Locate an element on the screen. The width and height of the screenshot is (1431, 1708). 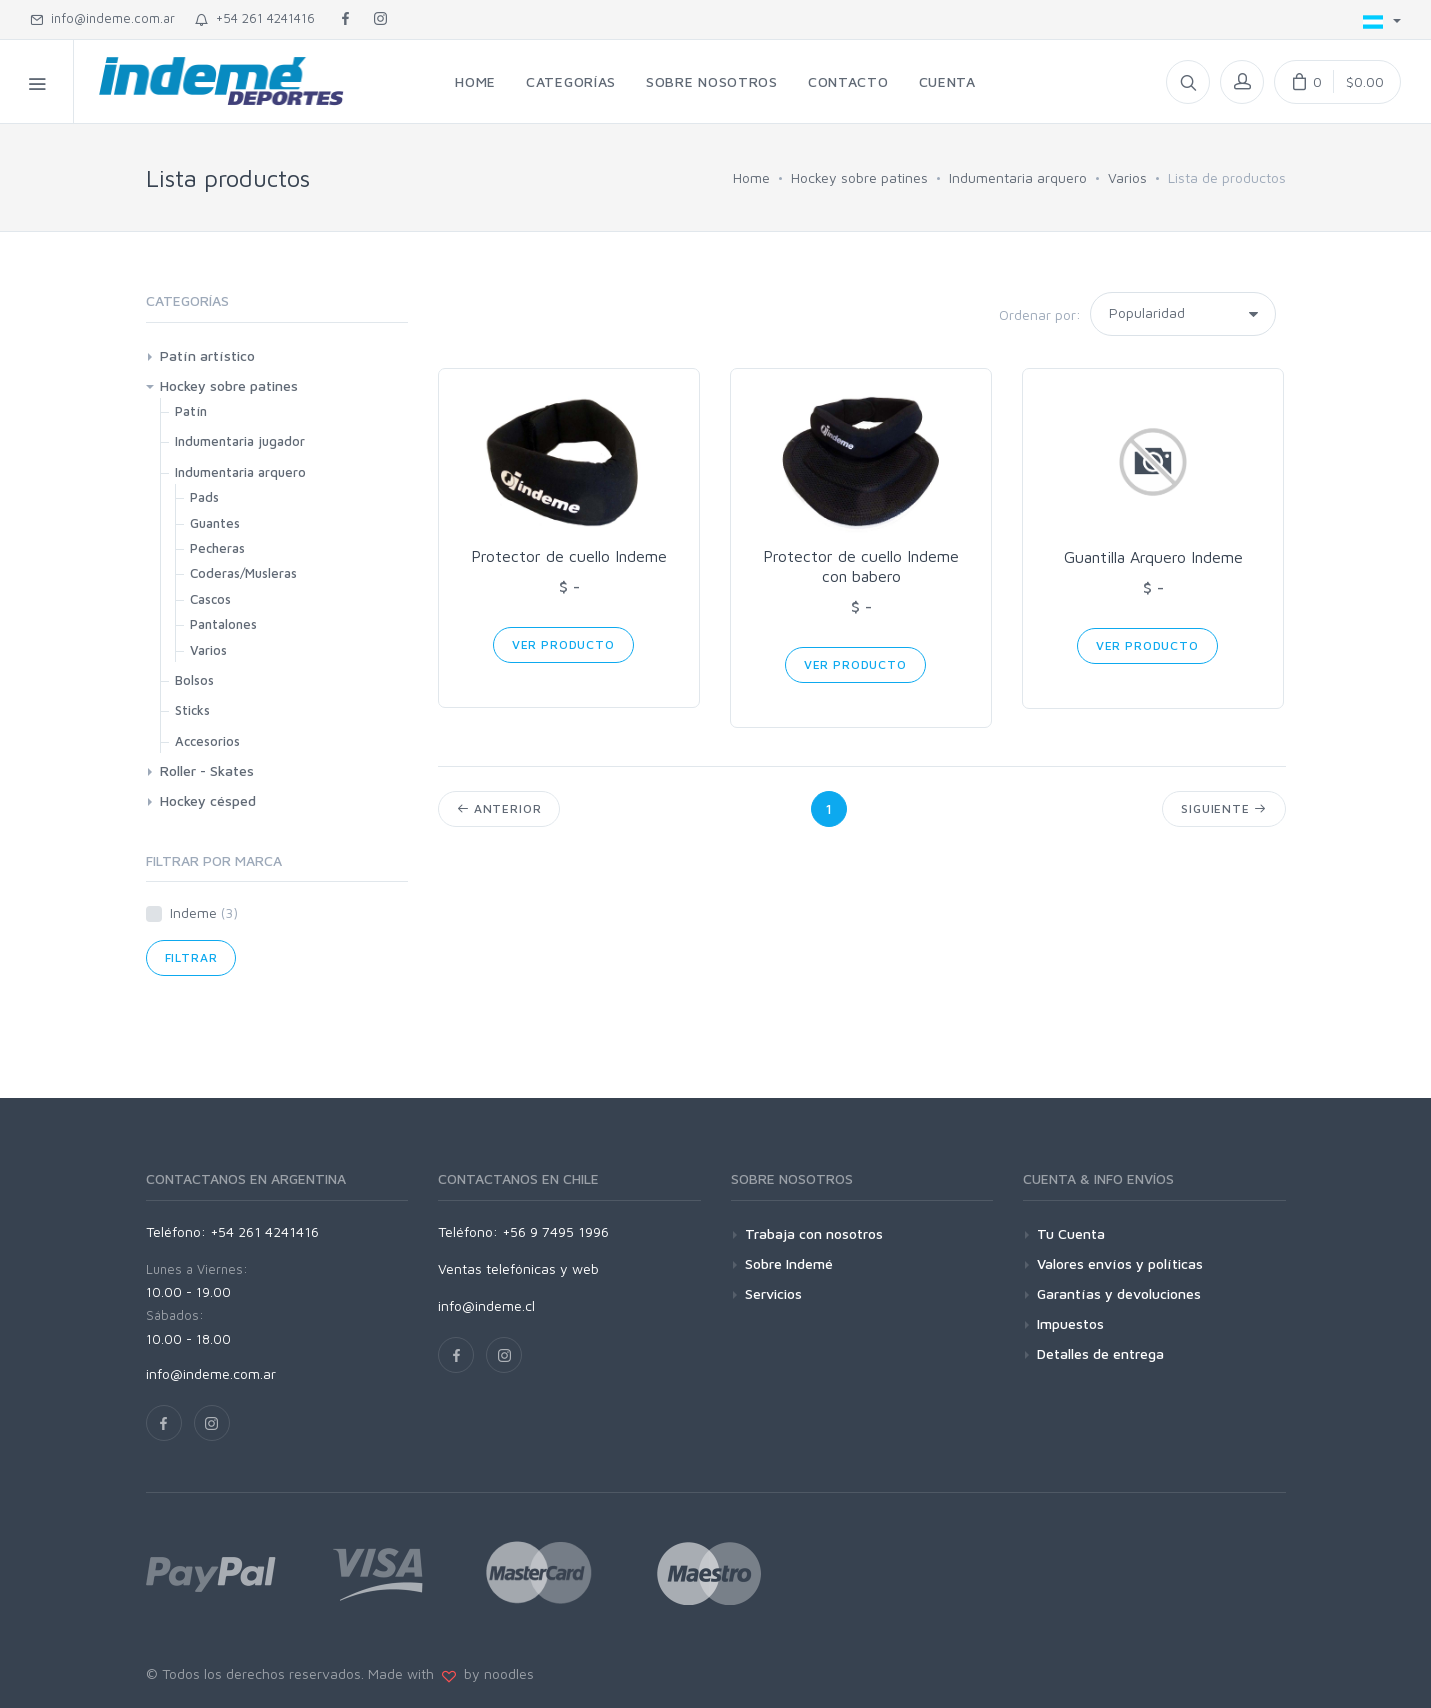
Indeme is located at coordinates (204, 912).